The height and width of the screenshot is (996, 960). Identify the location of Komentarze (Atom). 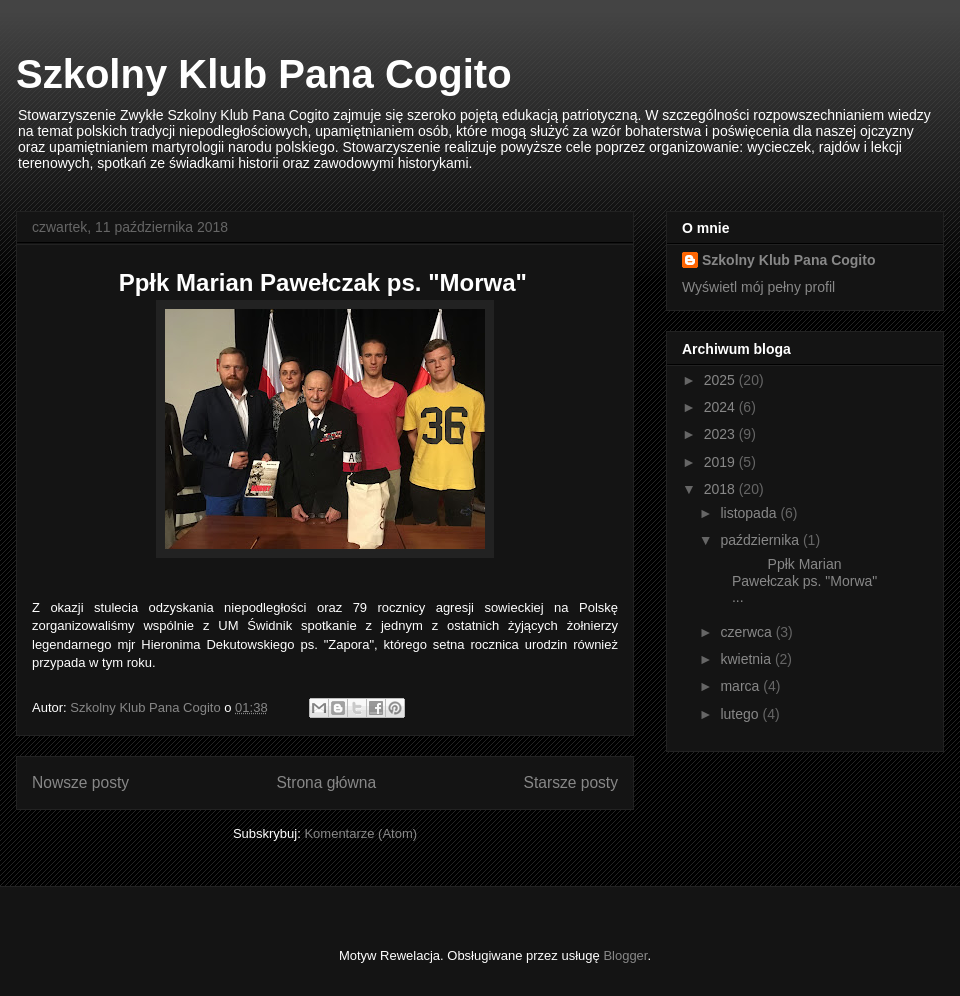
(360, 833).